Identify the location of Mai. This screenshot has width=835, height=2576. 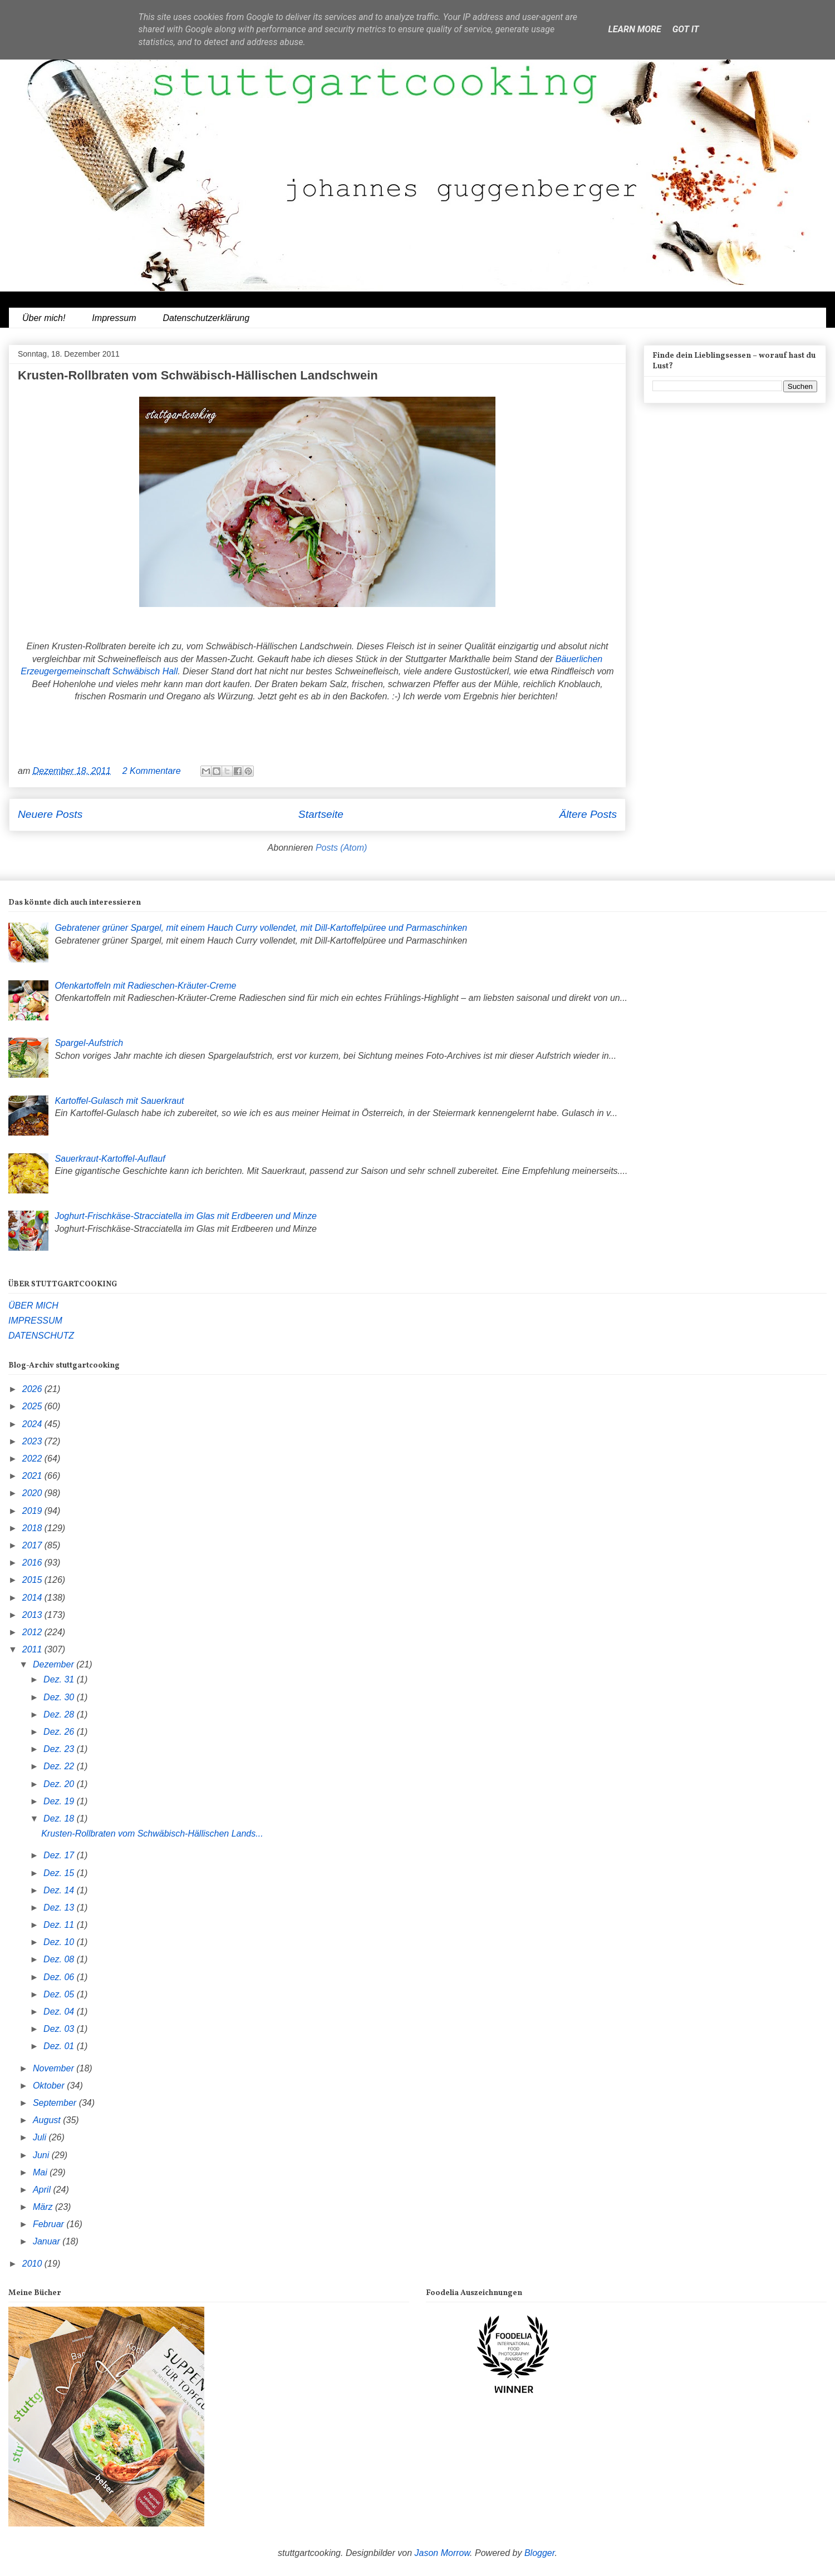
(41, 2172).